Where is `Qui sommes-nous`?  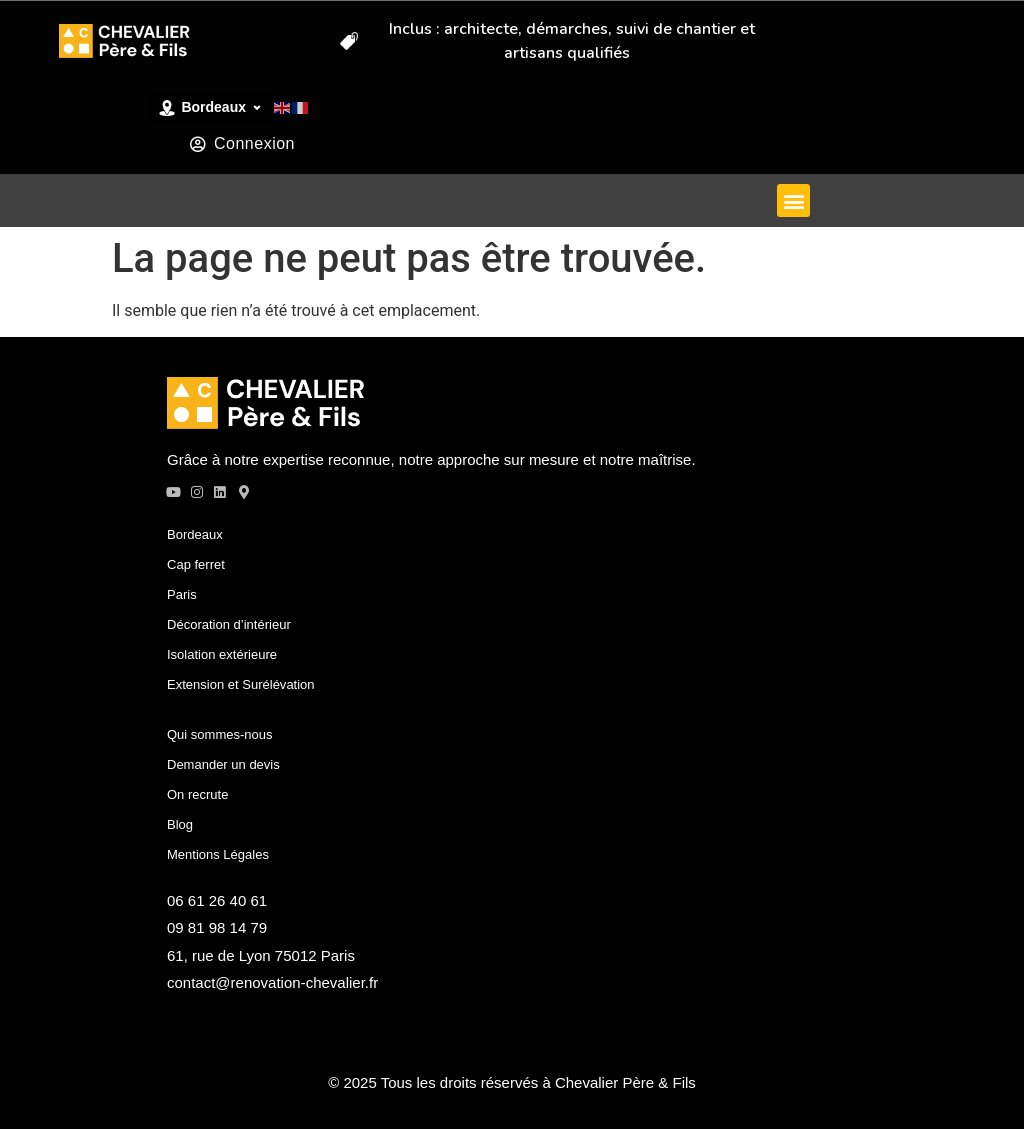
Qui sommes-nous is located at coordinates (219, 733).